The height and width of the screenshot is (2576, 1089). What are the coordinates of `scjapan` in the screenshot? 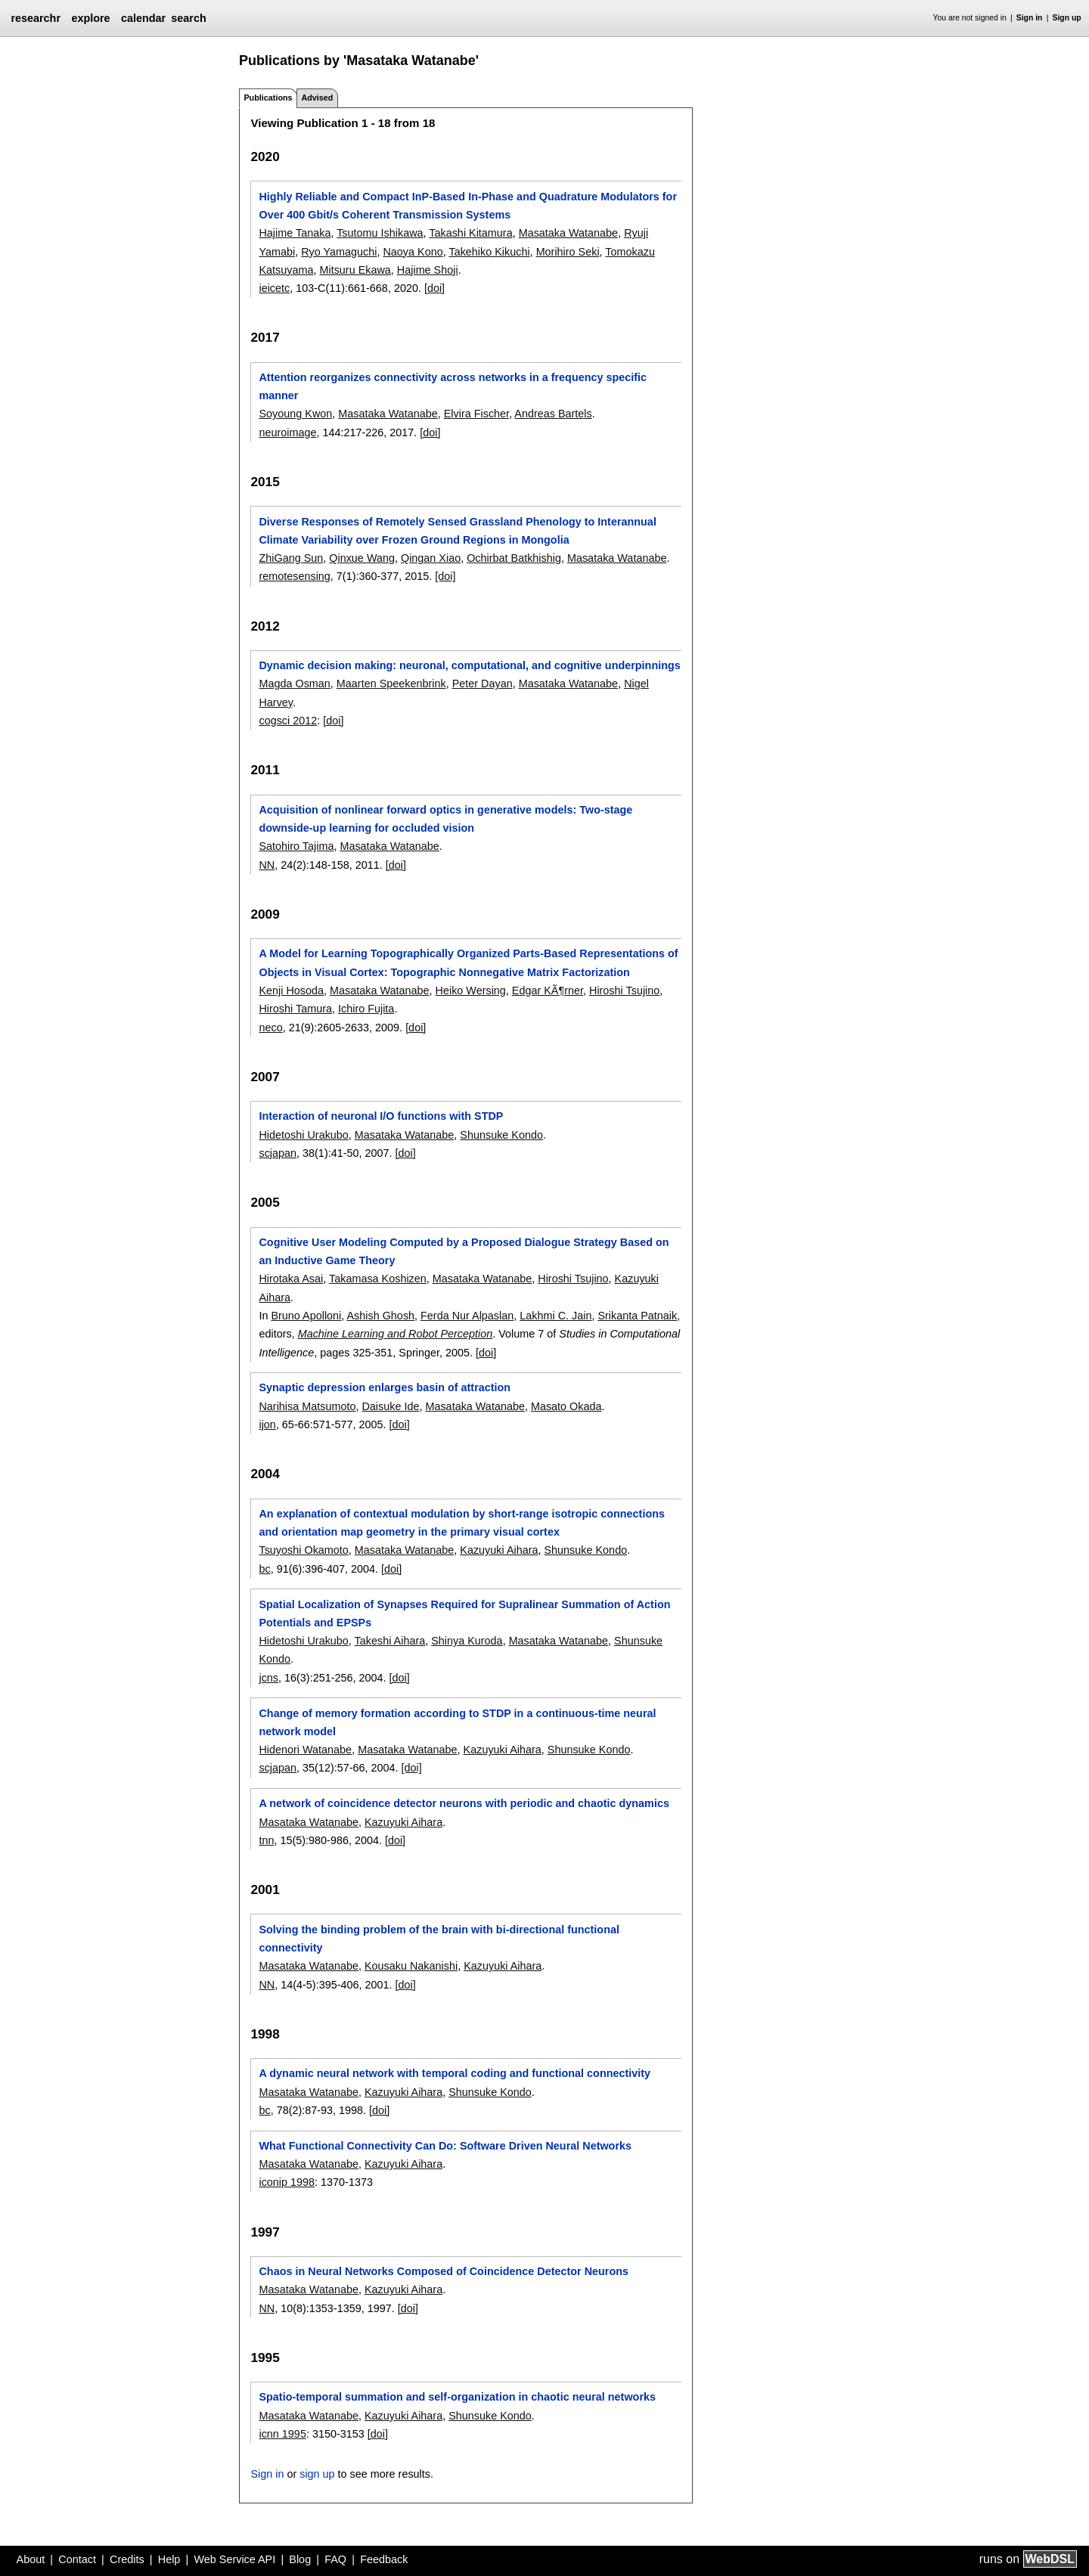 It's located at (277, 1153).